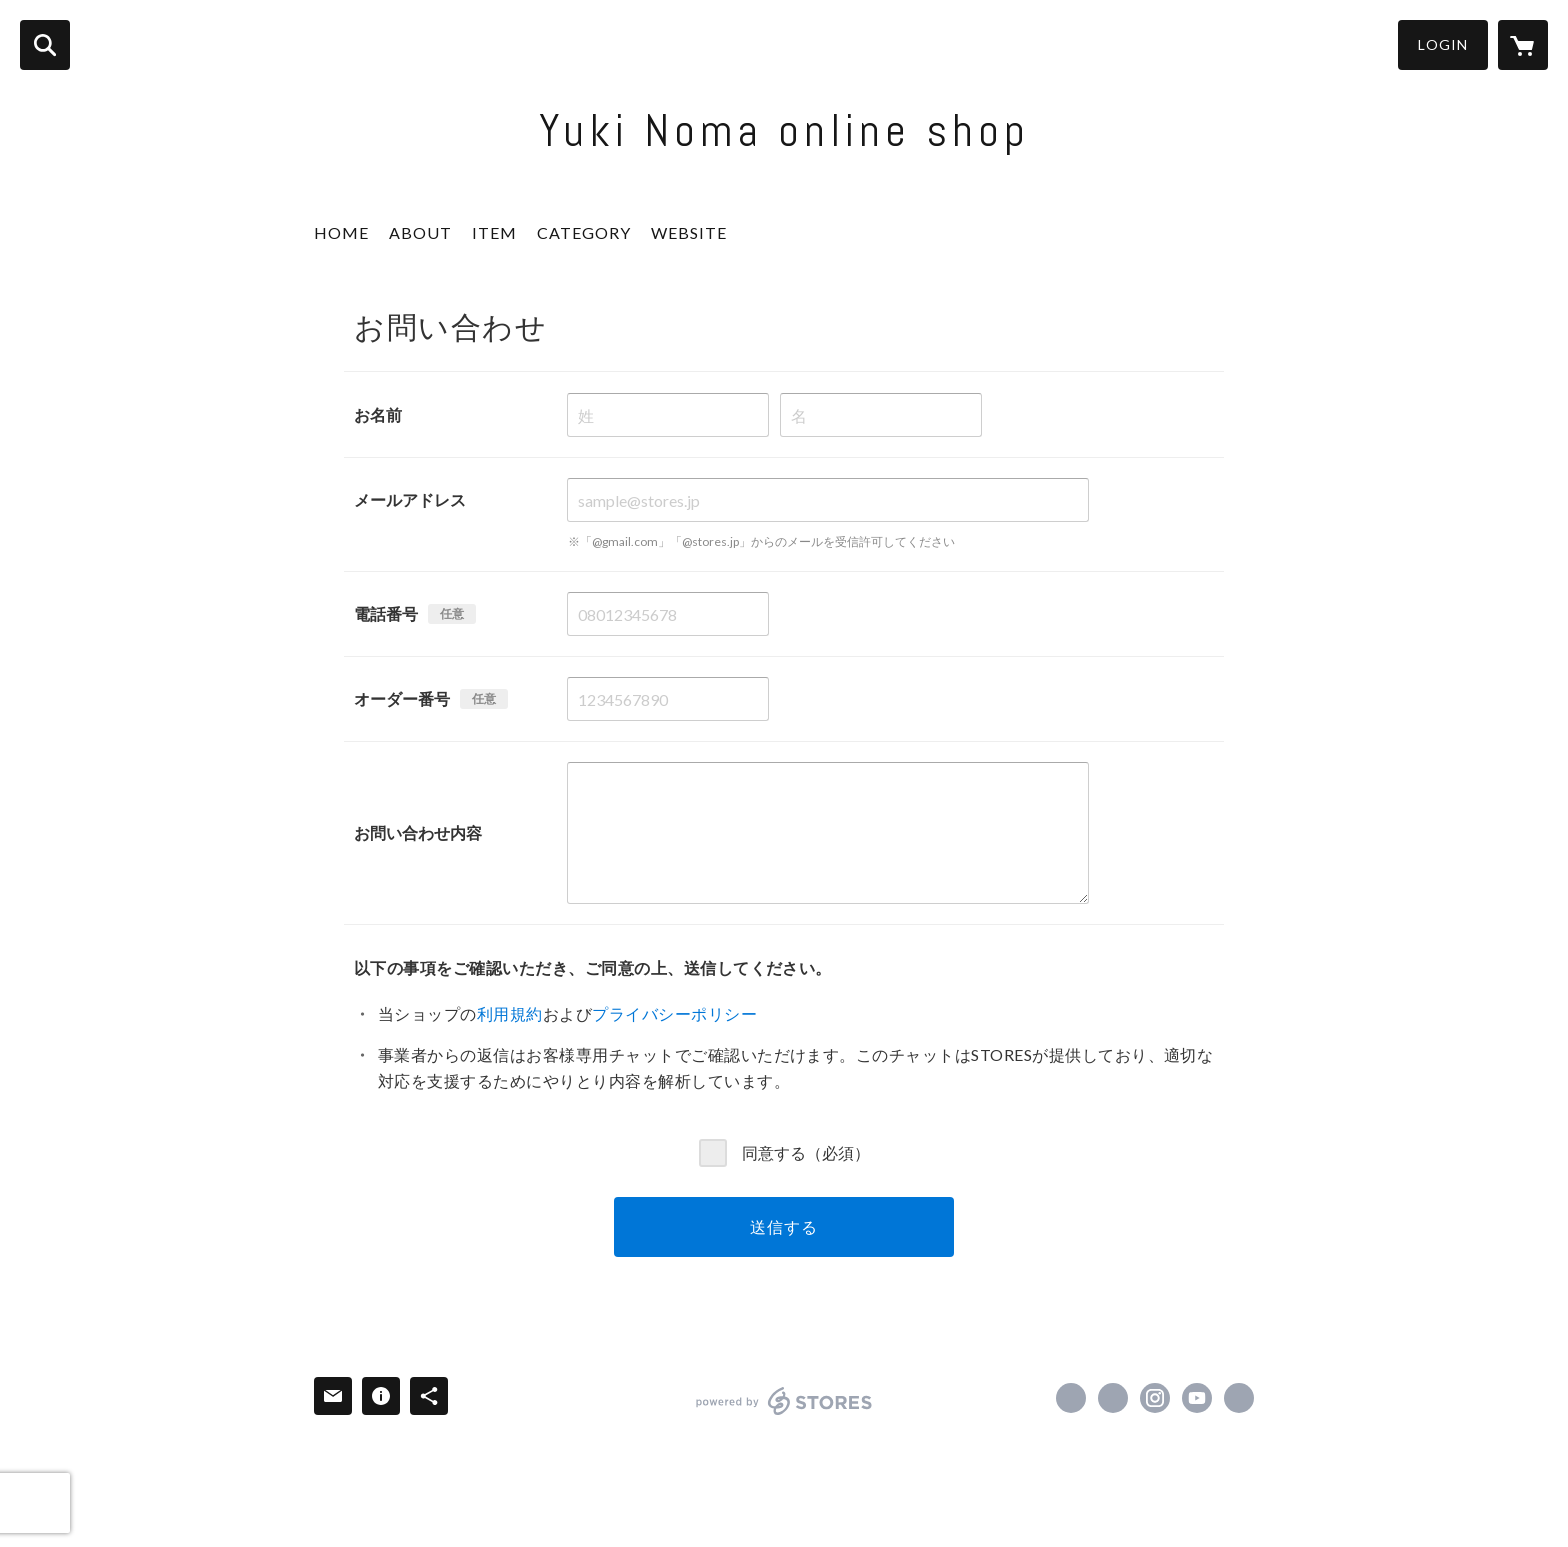 This screenshot has height=1547, width=1568. I want to click on プライバシーポリシー, so click(674, 1013).